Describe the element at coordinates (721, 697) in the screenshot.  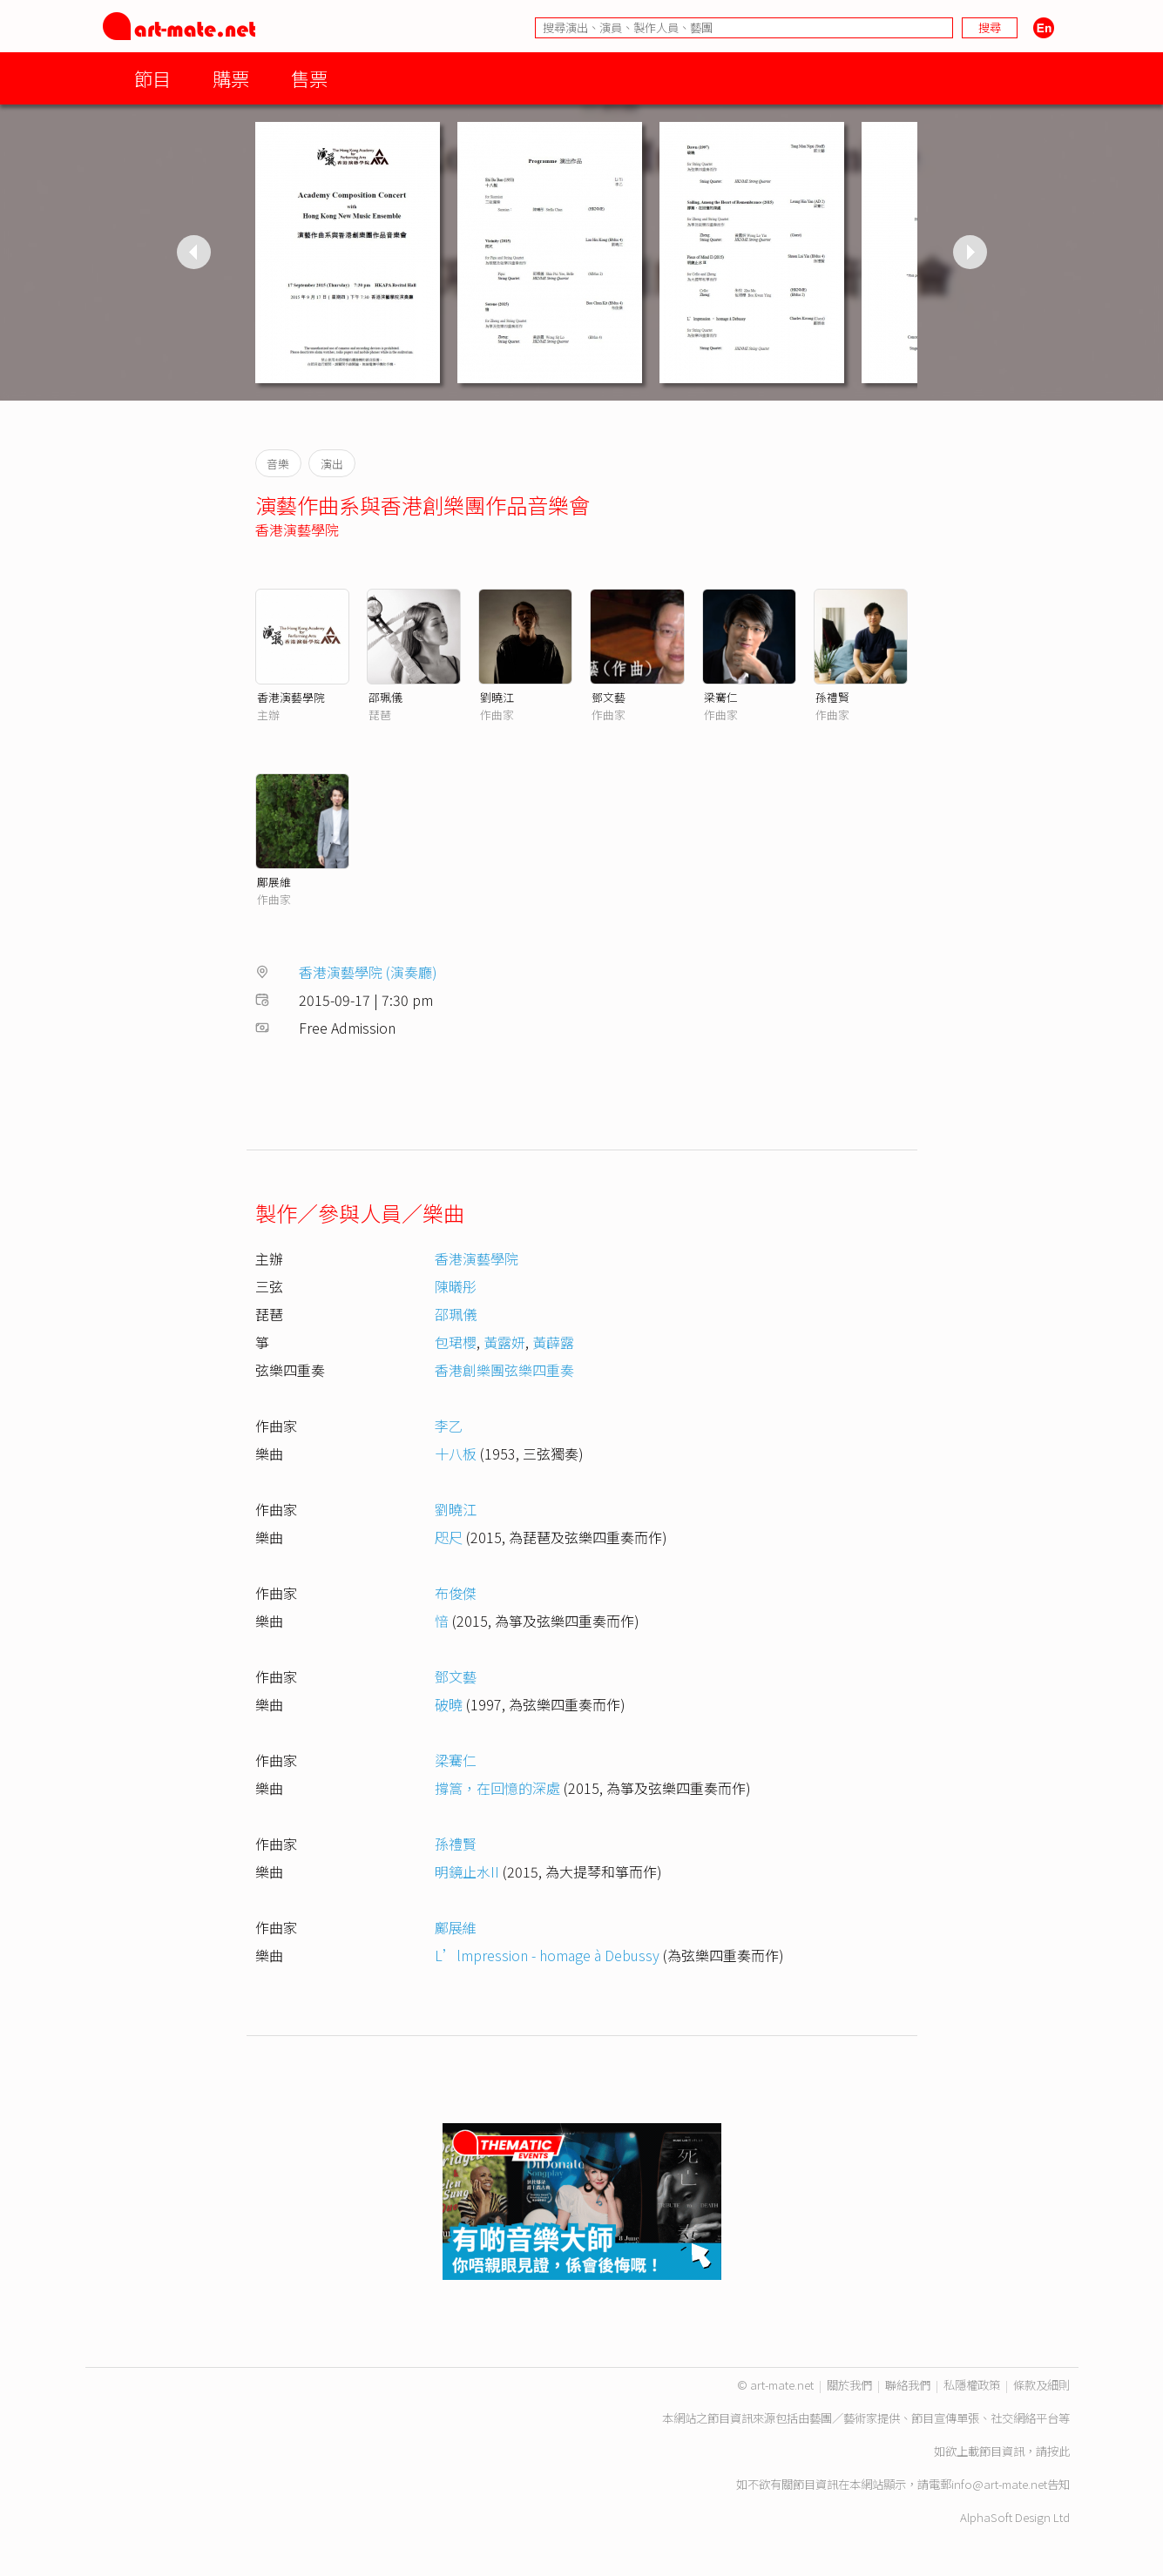
I see `梁騫仁` at that location.